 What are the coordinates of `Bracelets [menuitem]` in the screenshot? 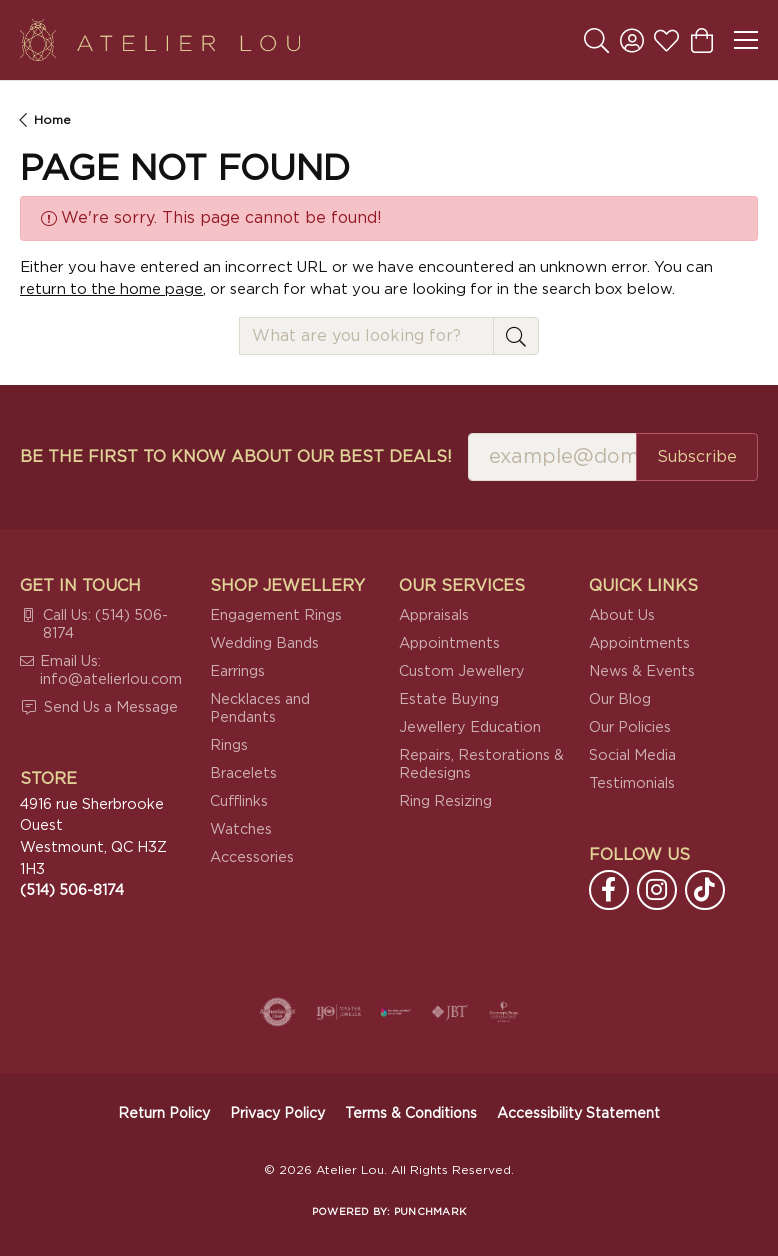 It's located at (243, 773).